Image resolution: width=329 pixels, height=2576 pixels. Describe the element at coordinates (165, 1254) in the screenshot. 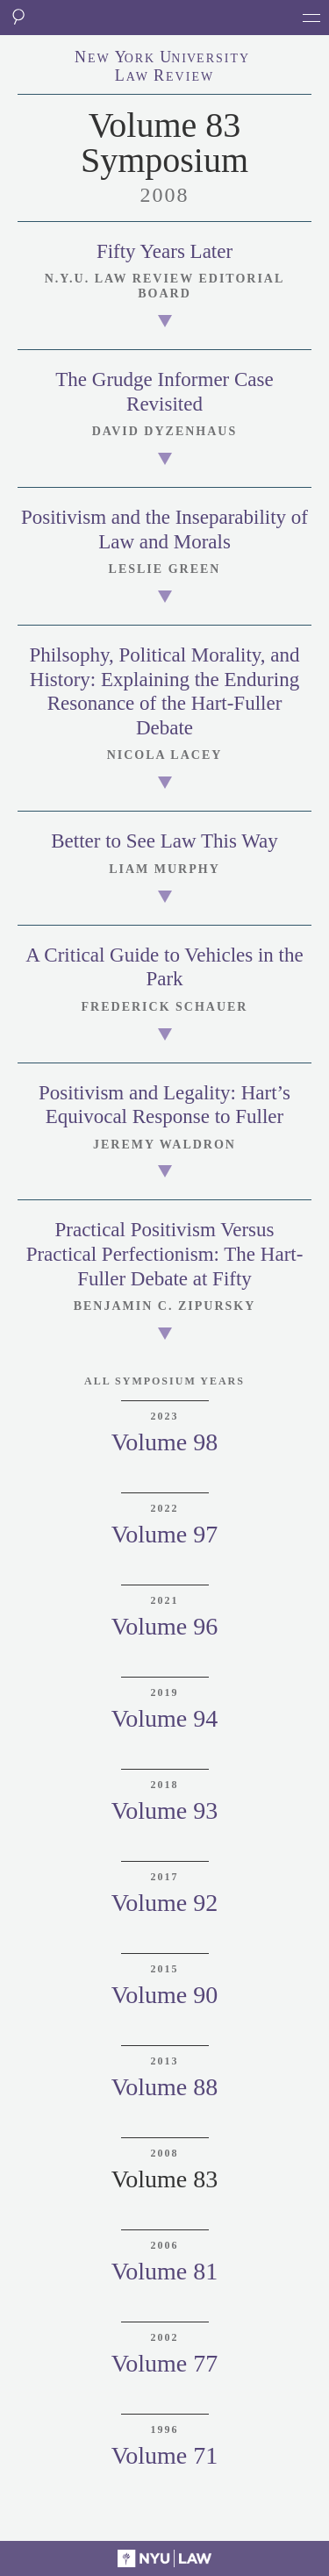

I see `Practical Positivism Versus Practical Perfectionism: The Hart-Fuller Debate at Fifty` at that location.